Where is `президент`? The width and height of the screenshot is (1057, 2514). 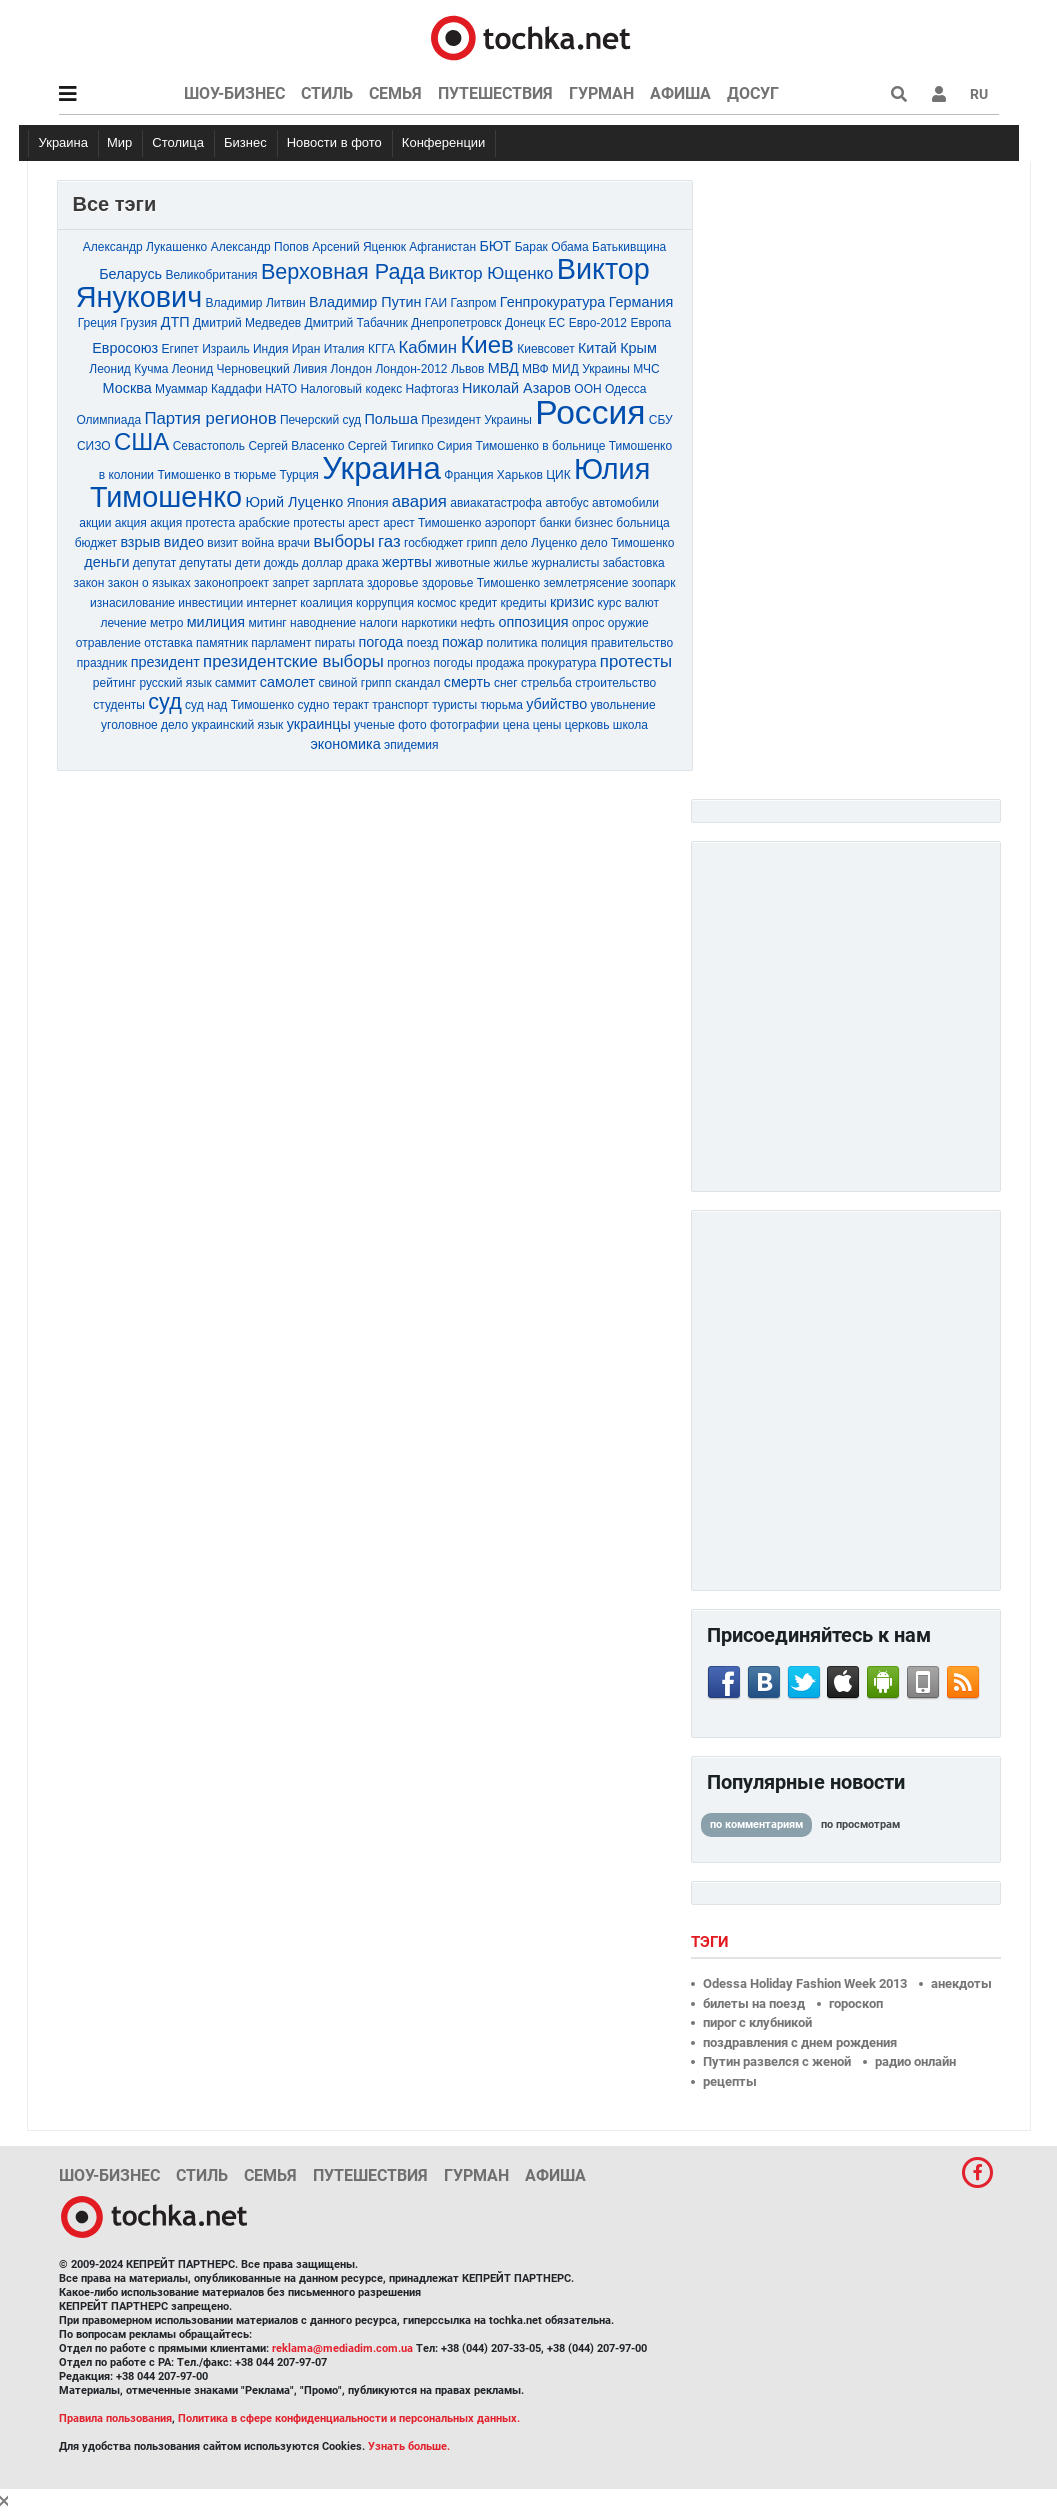
президент is located at coordinates (165, 662).